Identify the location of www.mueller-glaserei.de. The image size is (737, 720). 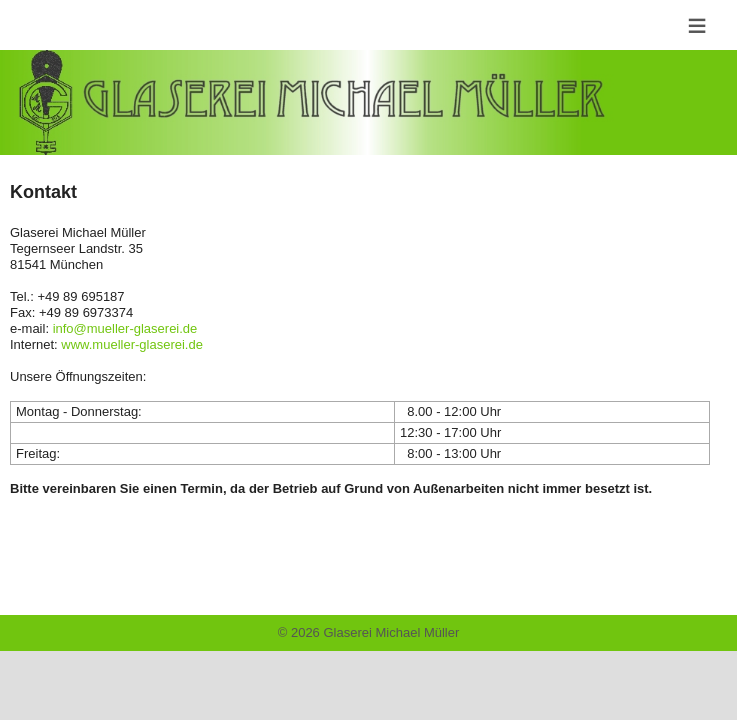
(132, 344).